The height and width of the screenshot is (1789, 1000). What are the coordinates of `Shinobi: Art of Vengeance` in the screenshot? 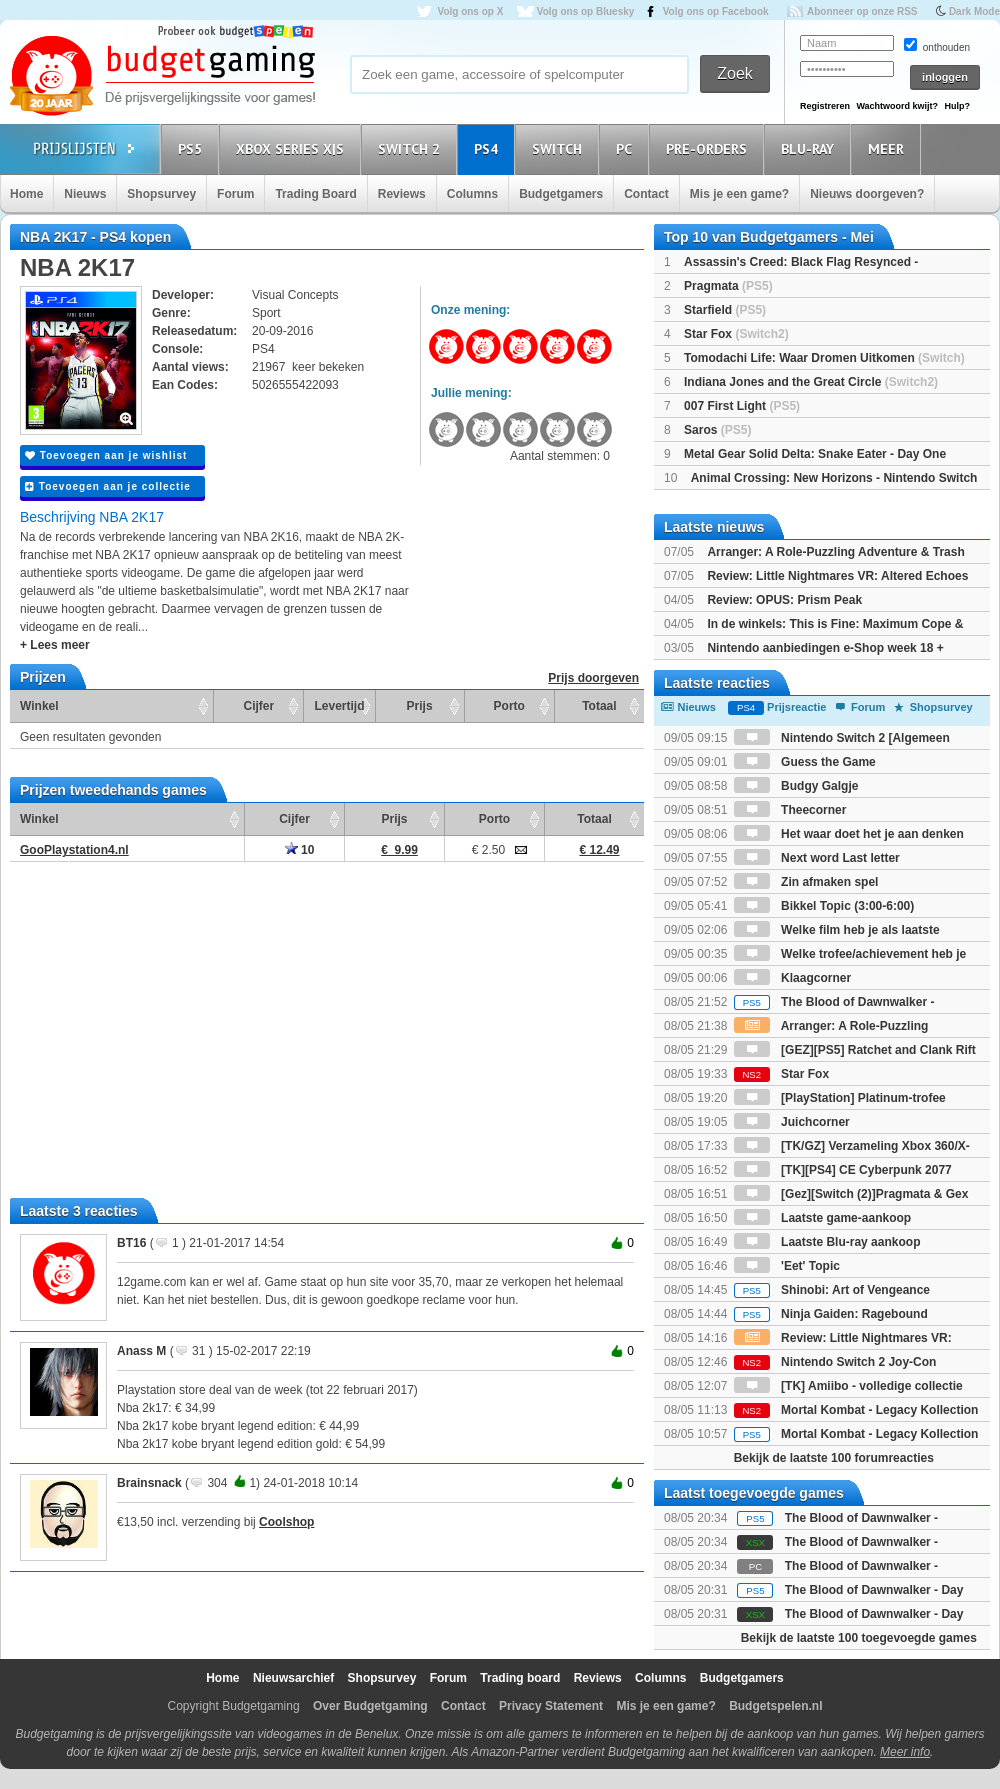 It's located at (832, 1290).